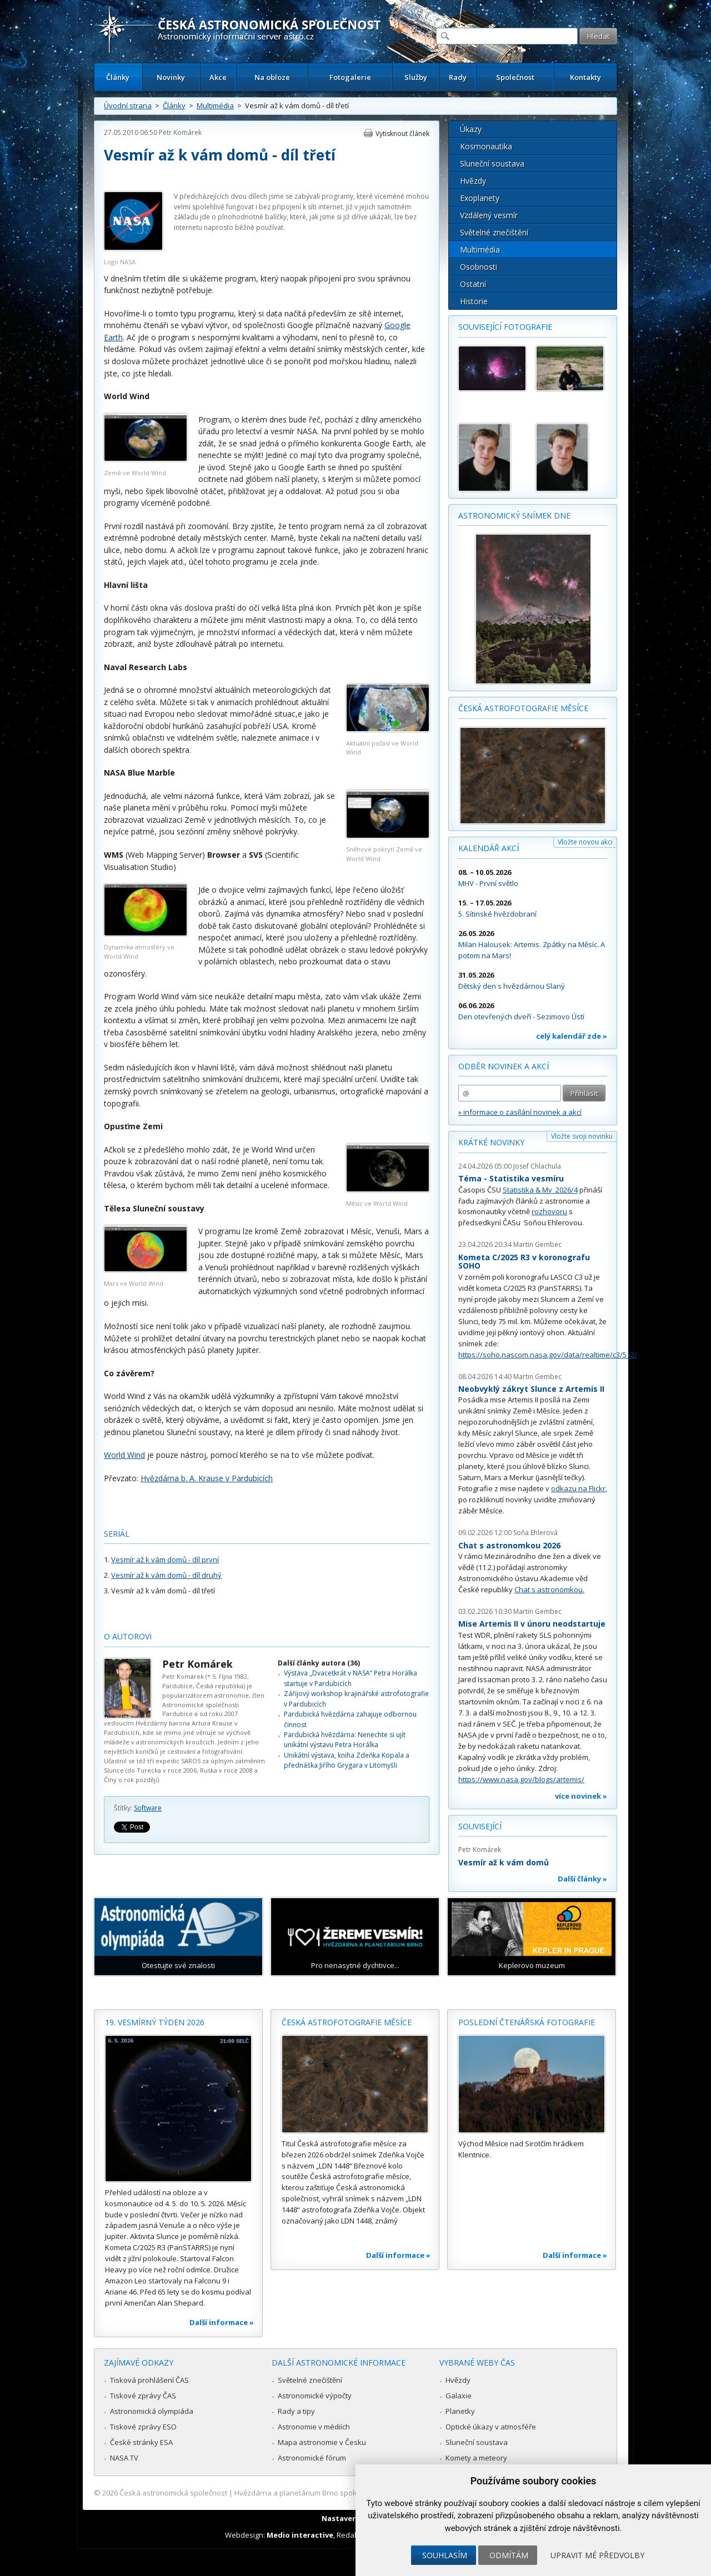 The width and height of the screenshot is (711, 2576). I want to click on https://soho.nascom.nasa.gov/data/realtime/c3/512/, so click(547, 1355).